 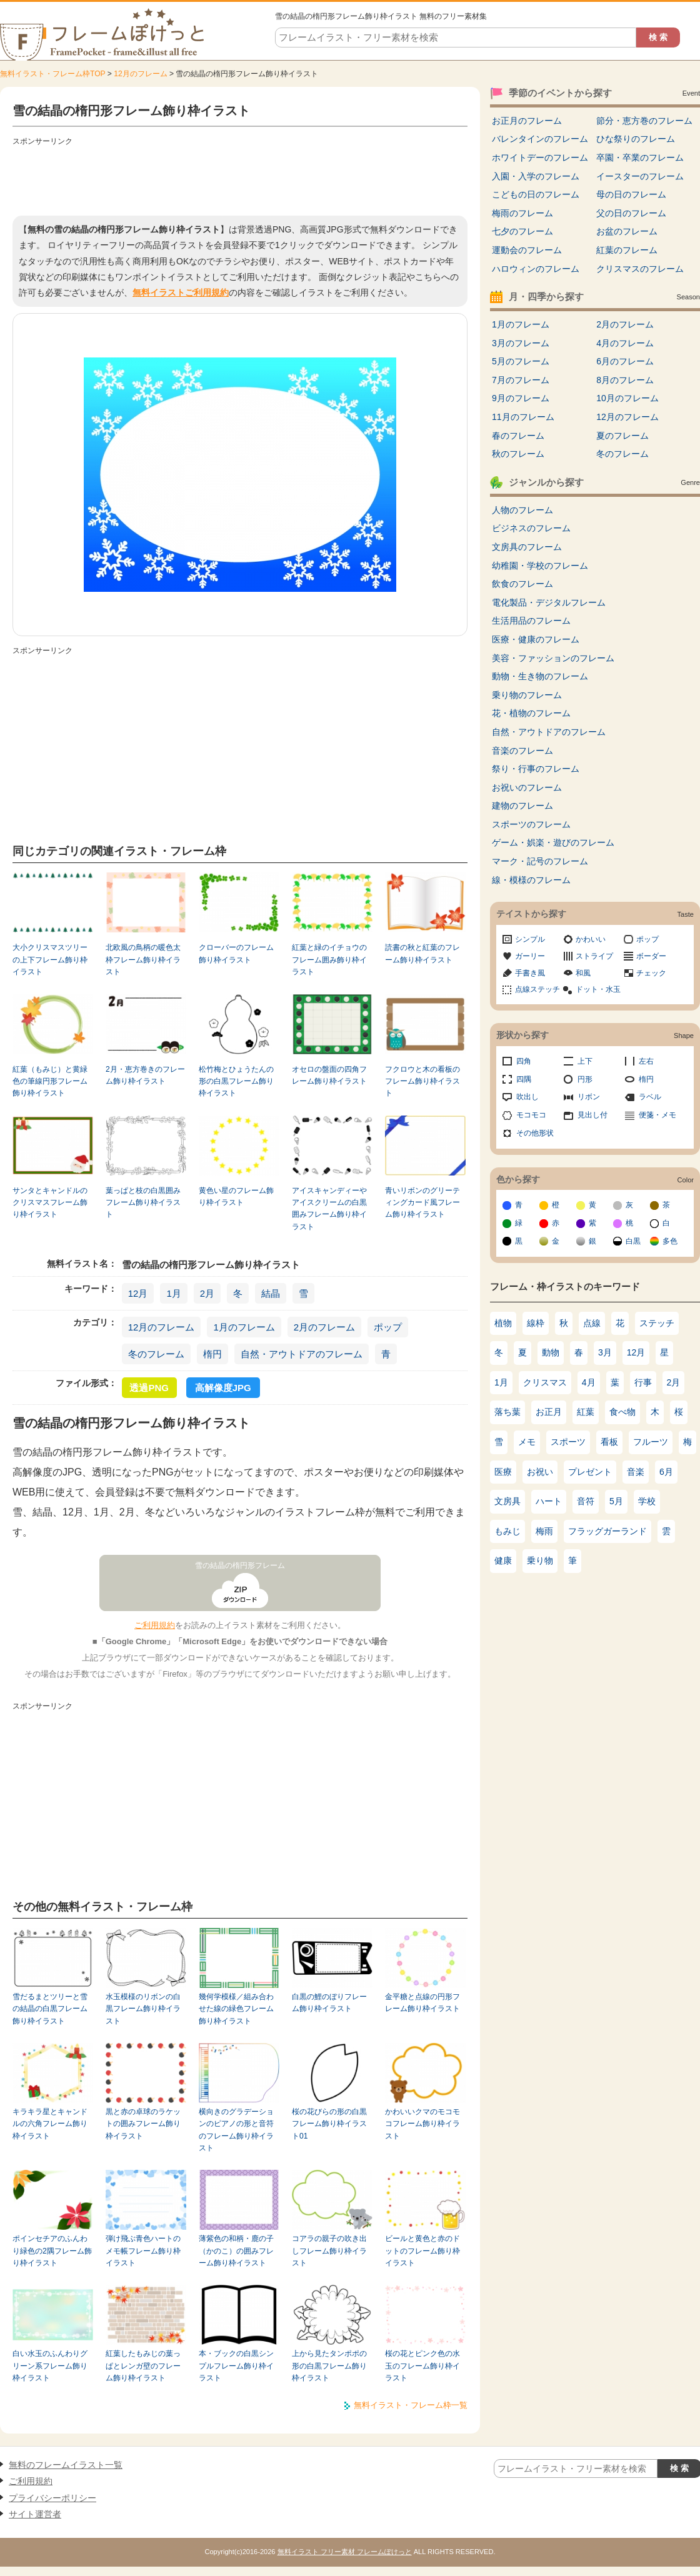 What do you see at coordinates (143, 2365) in the screenshot?
I see `紅葉したもみじの葉っぱとレンガ壁のフレーム飾り枠イラスト` at bounding box center [143, 2365].